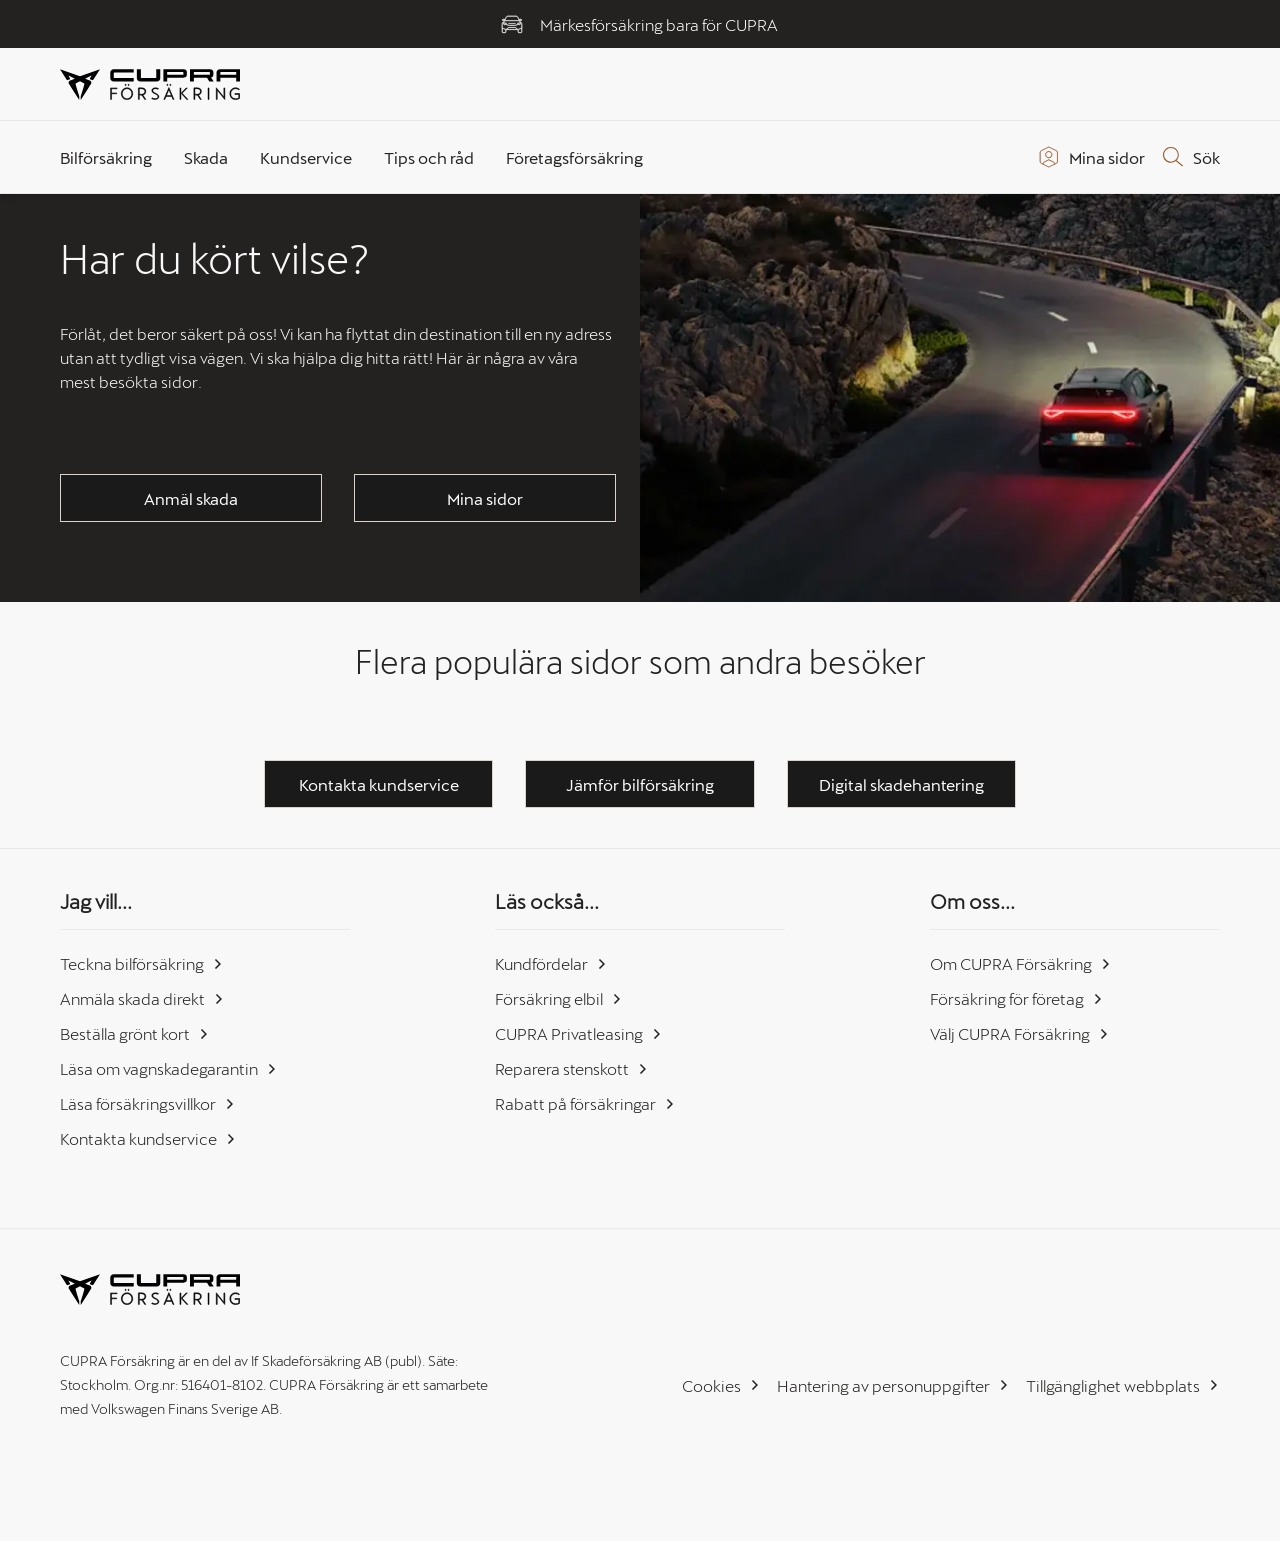  What do you see at coordinates (191, 498) in the screenshot?
I see `Anmäl skada [button]` at bounding box center [191, 498].